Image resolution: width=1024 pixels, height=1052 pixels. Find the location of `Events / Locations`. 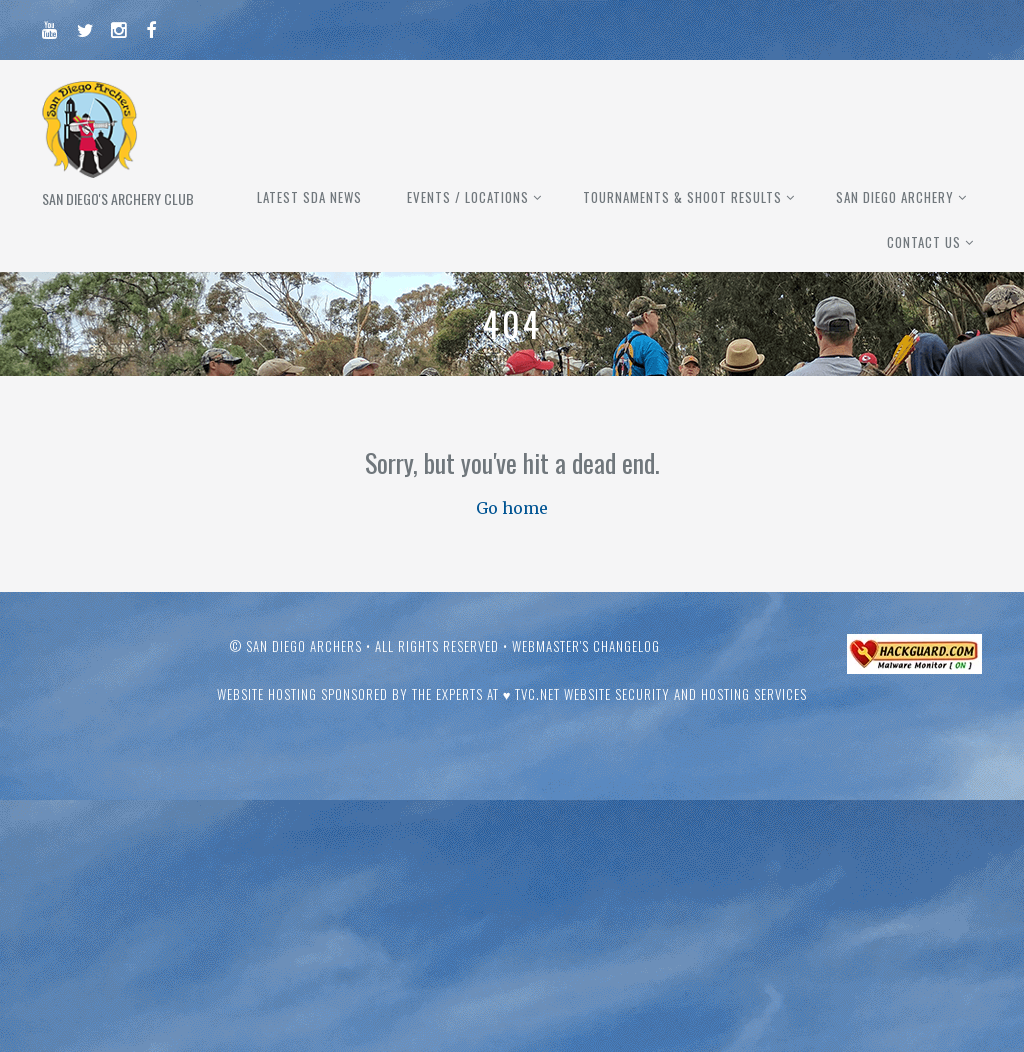

Events / Locations is located at coordinates (468, 197).